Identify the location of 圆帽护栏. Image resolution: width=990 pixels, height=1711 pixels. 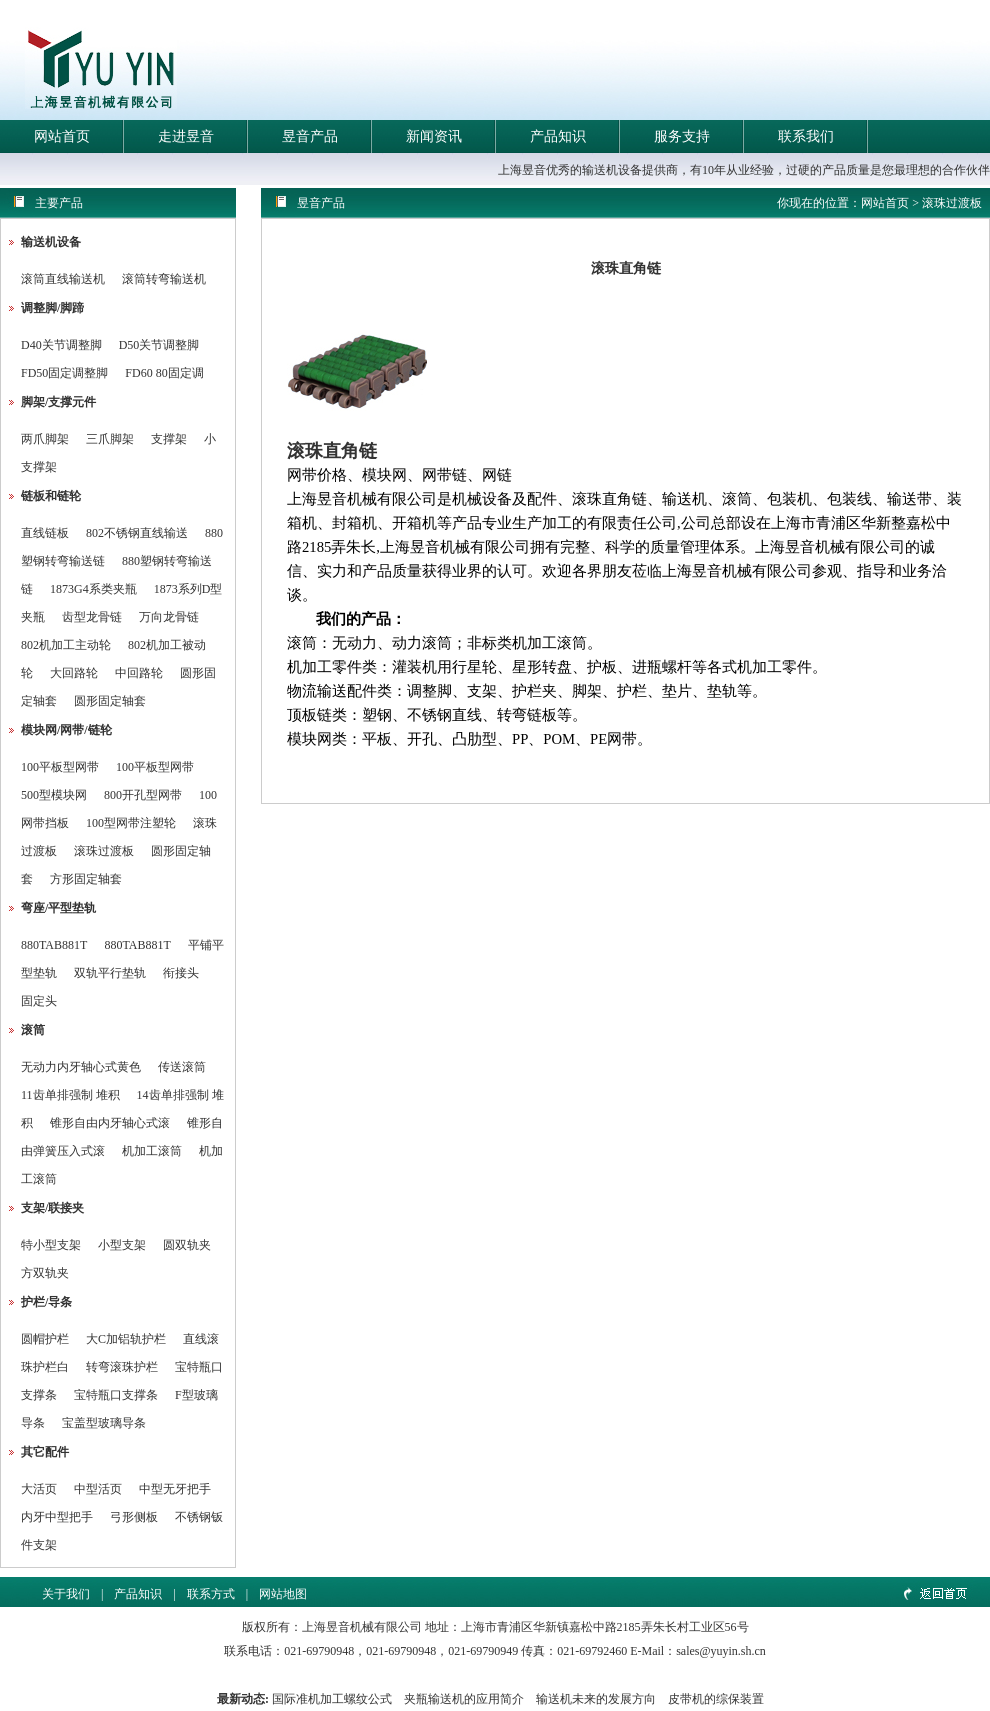
(45, 1339).